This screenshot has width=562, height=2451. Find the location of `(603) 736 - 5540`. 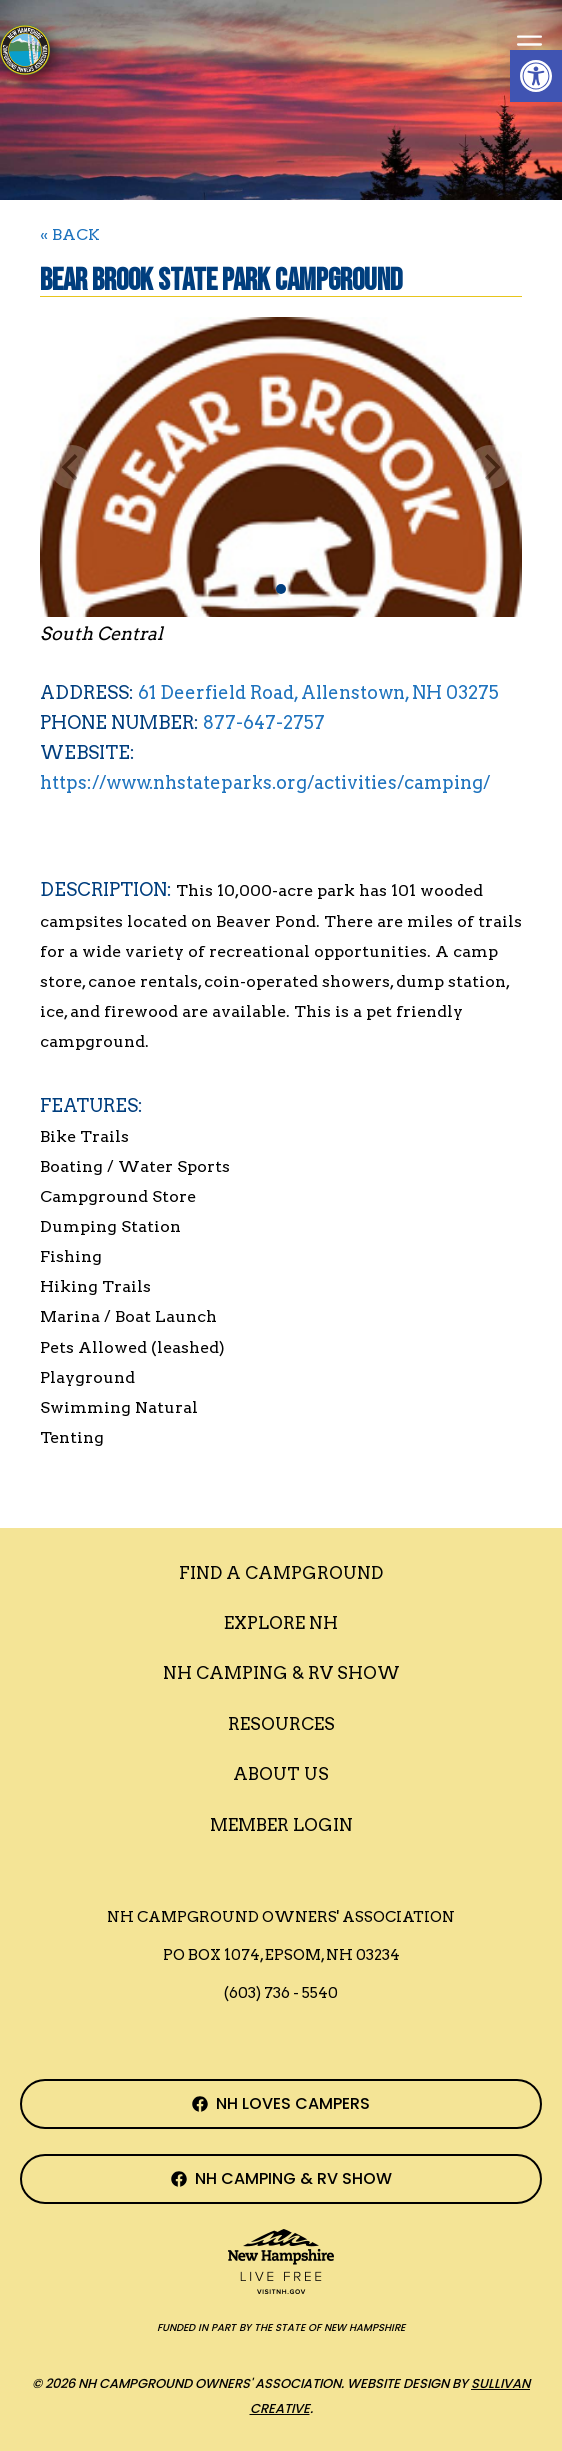

(603) 736 - 5540 is located at coordinates (281, 1993).